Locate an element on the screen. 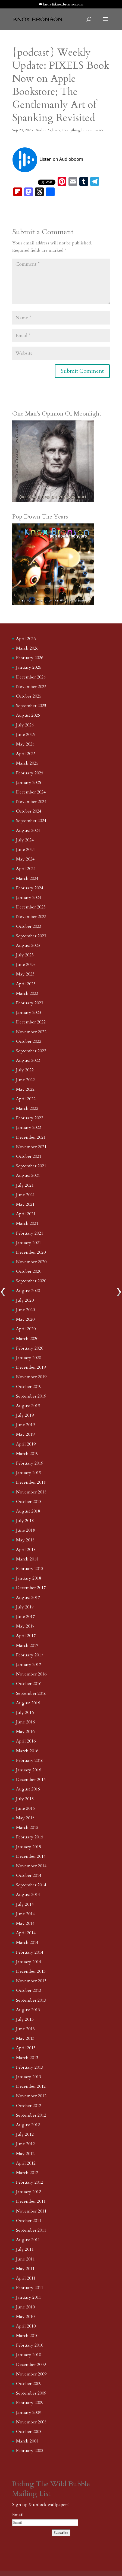  March 2017 is located at coordinates (27, 1645).